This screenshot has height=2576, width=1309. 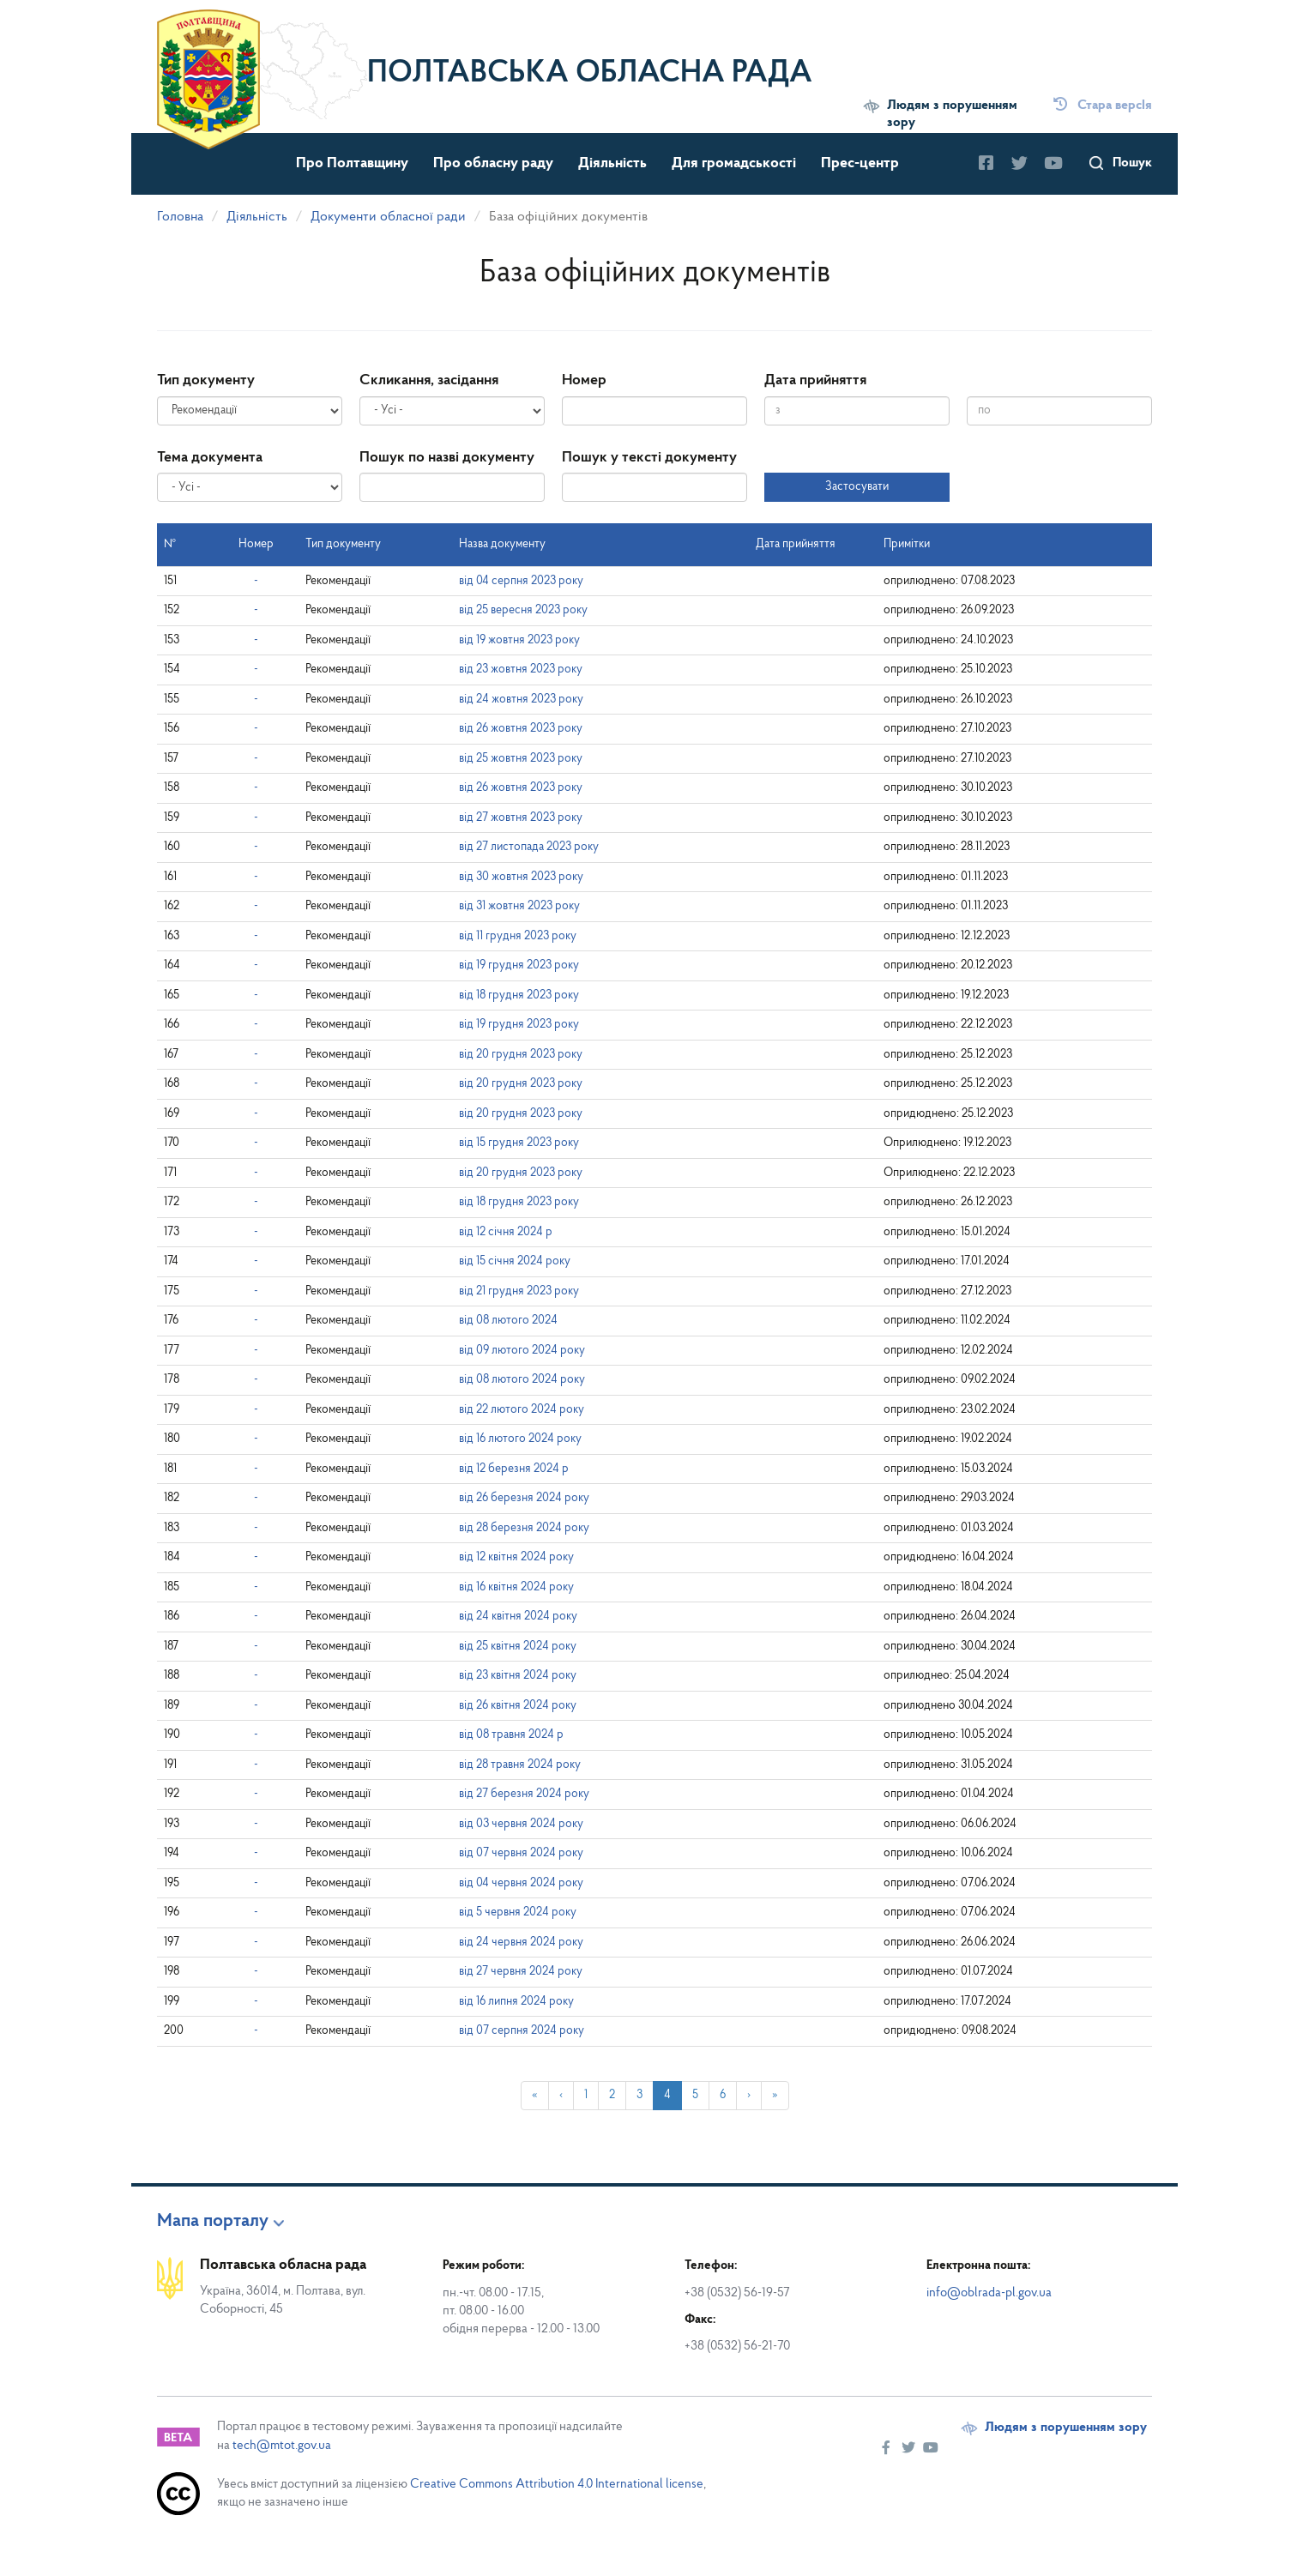 What do you see at coordinates (517, 1646) in the screenshot?
I see `від 25 квітня 2024 року` at bounding box center [517, 1646].